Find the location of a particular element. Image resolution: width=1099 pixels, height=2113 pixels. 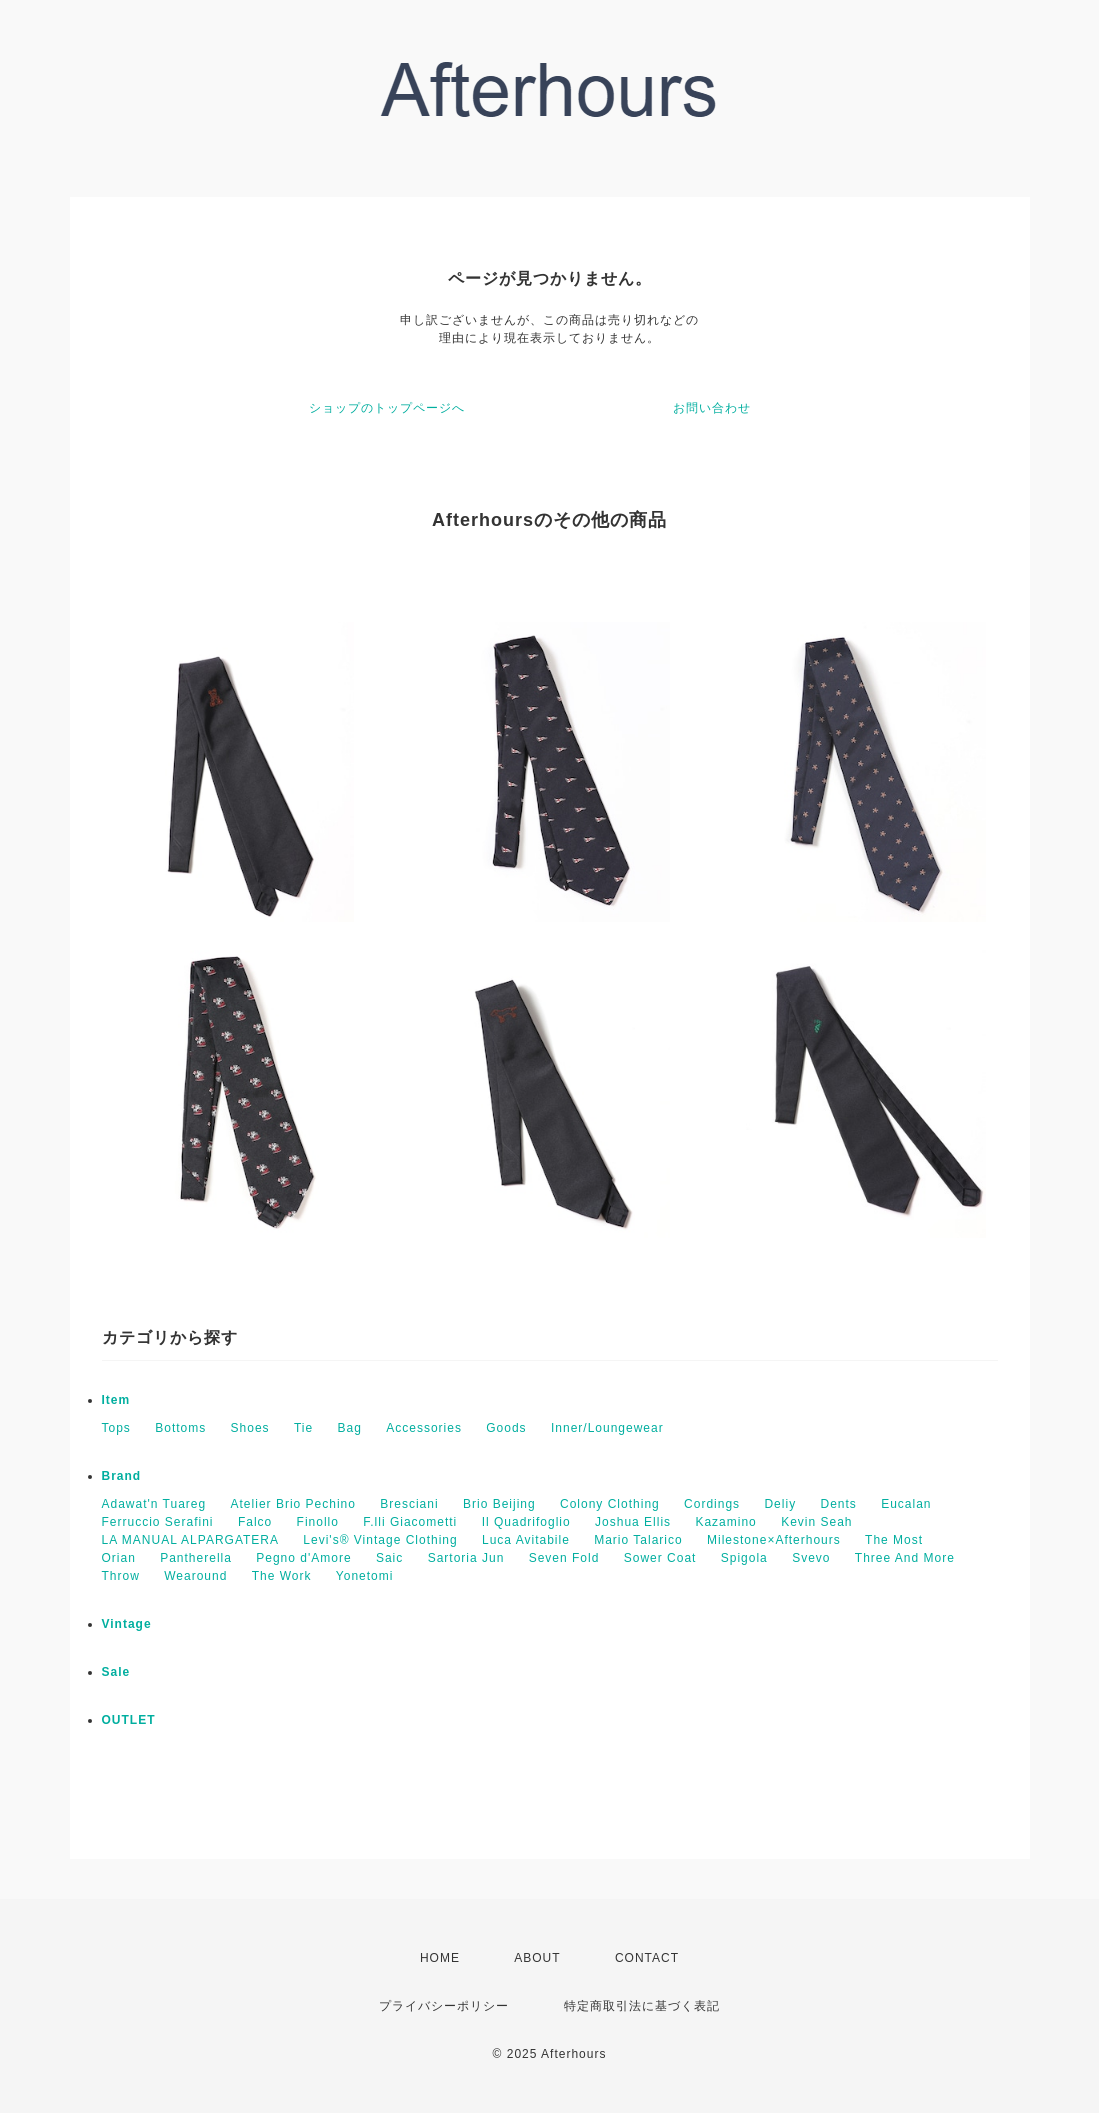

Mario Talarico is located at coordinates (638, 1540).